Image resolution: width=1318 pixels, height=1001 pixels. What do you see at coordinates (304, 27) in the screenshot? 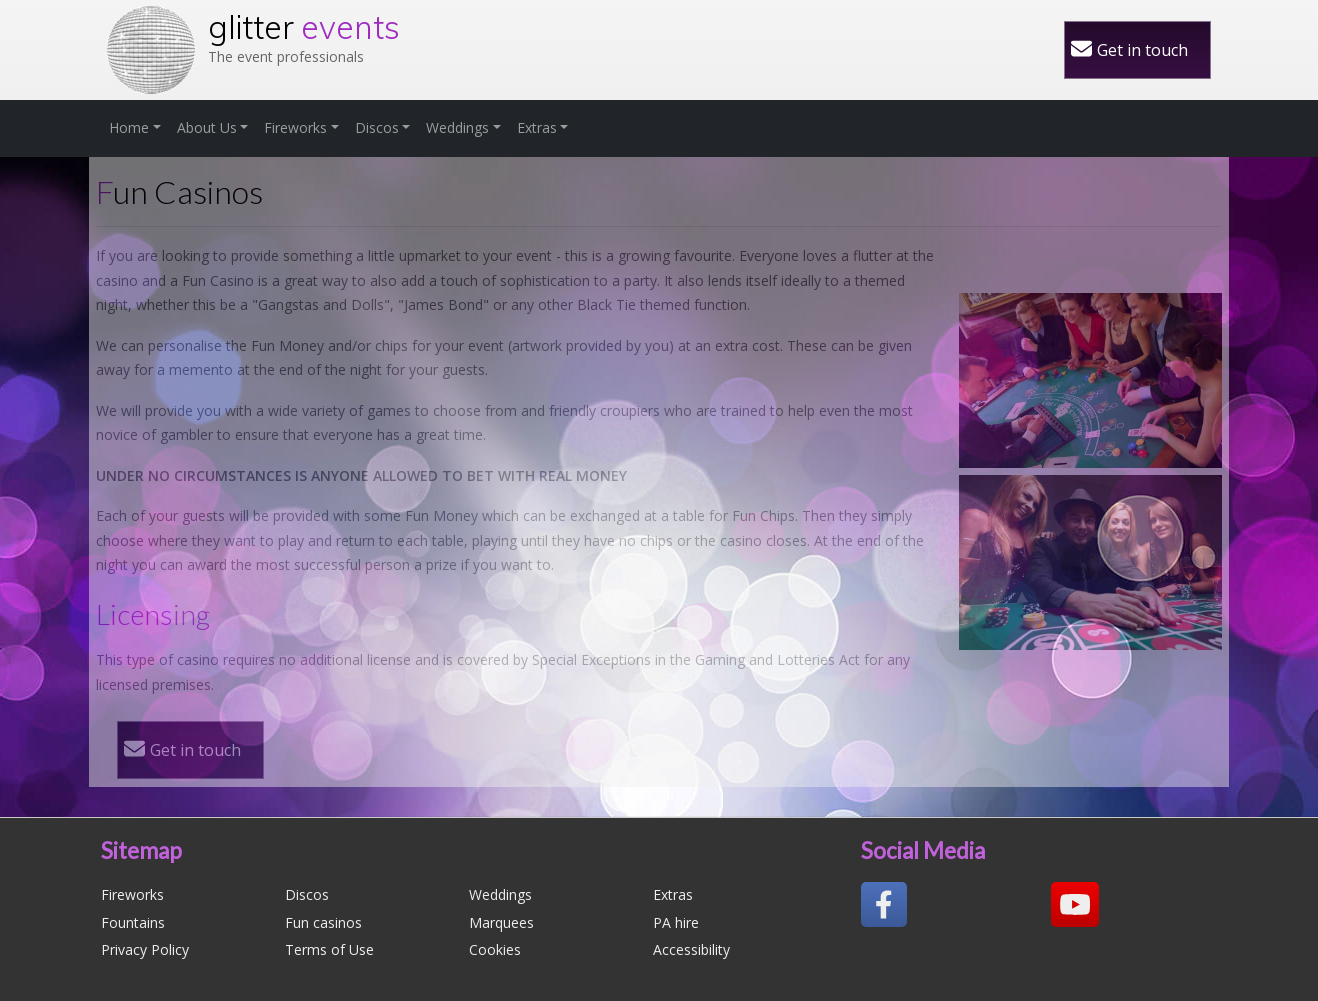
I see `glitter` at bounding box center [304, 27].